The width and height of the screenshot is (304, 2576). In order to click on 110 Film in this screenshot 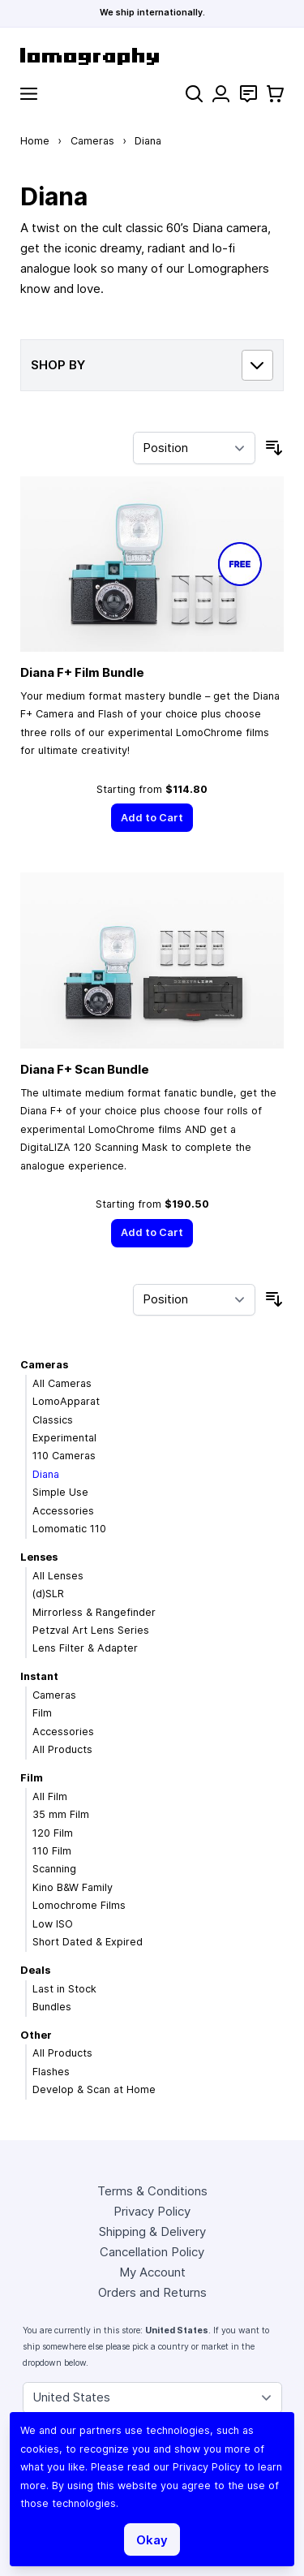, I will do `click(51, 1851)`.